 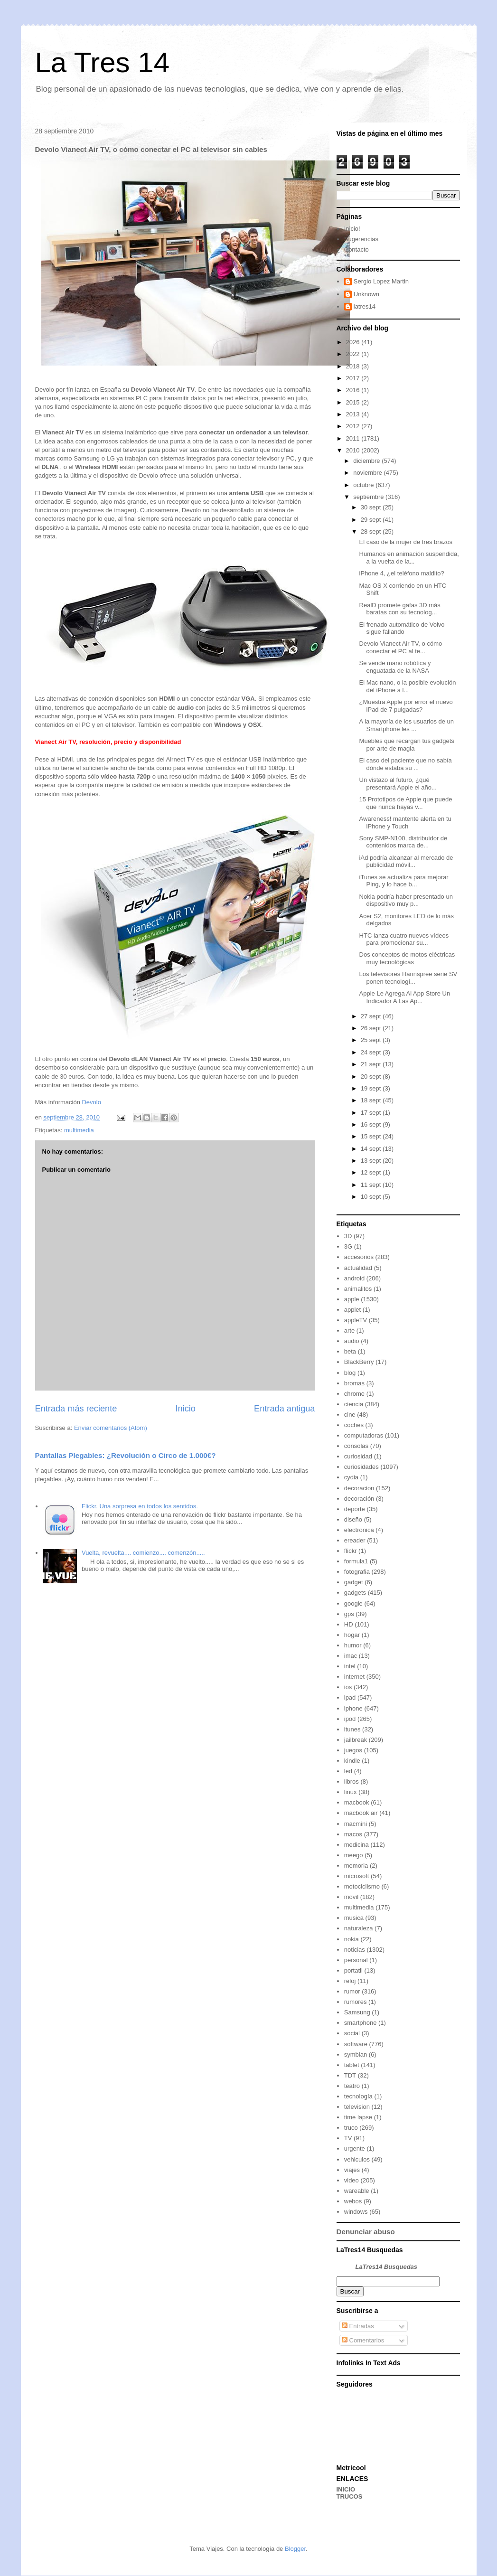 What do you see at coordinates (356, 1802) in the screenshot?
I see `macbook` at bounding box center [356, 1802].